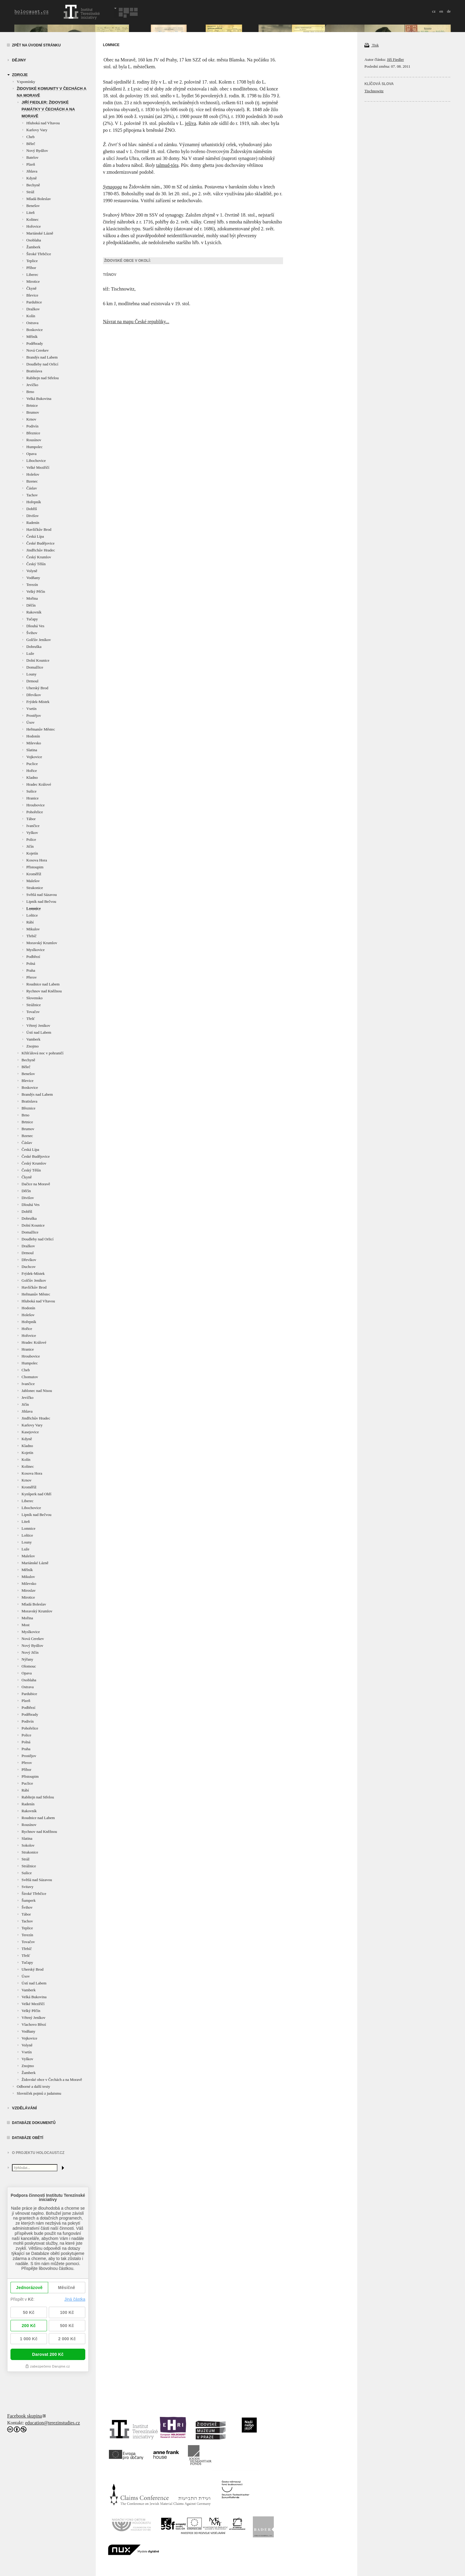 Image resolution: width=465 pixels, height=2576 pixels. I want to click on Mariánské Lázně, so click(39, 233).